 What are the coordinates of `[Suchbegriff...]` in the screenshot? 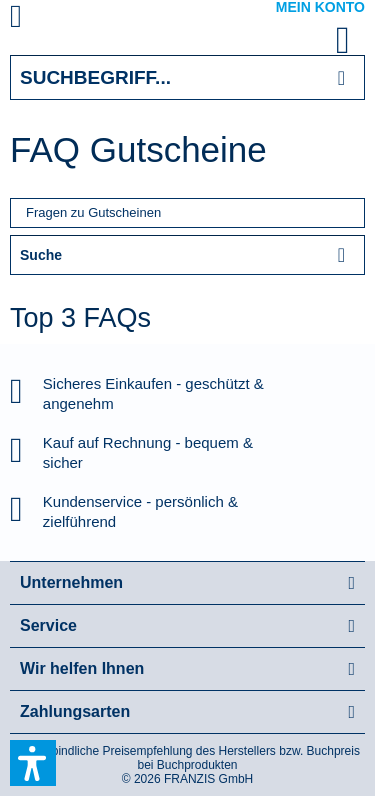 It's located at (187, 77).